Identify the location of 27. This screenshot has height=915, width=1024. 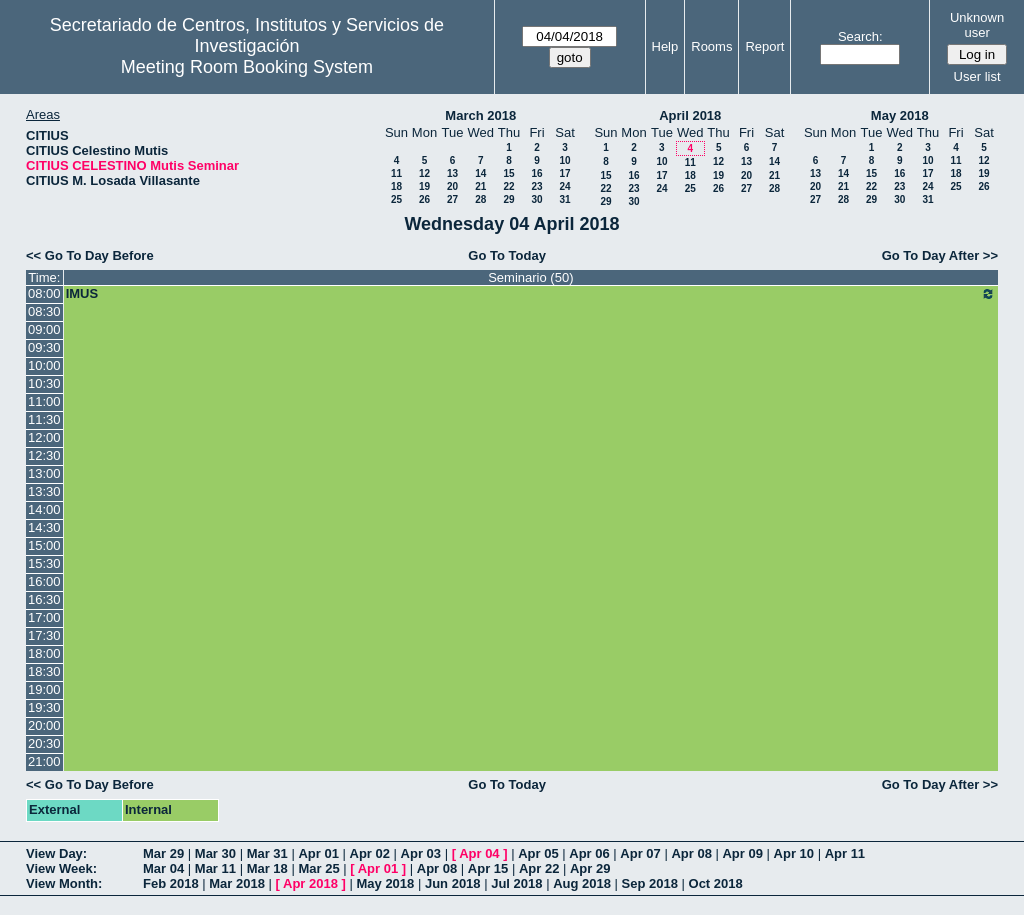
(452, 199).